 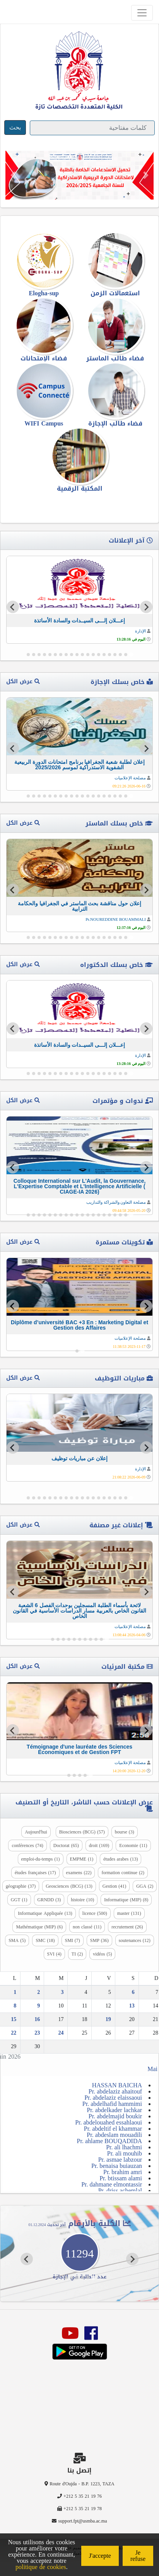 I want to click on [Go to slide 16], so click(x=49, y=654).